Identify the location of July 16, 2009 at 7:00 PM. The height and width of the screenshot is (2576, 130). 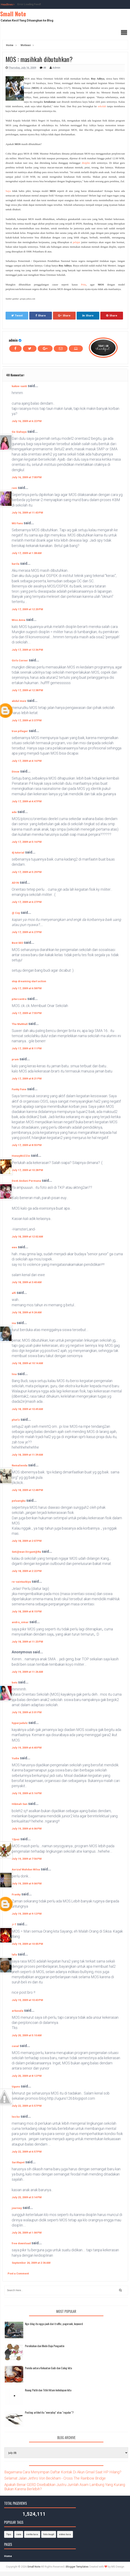
(27, 477).